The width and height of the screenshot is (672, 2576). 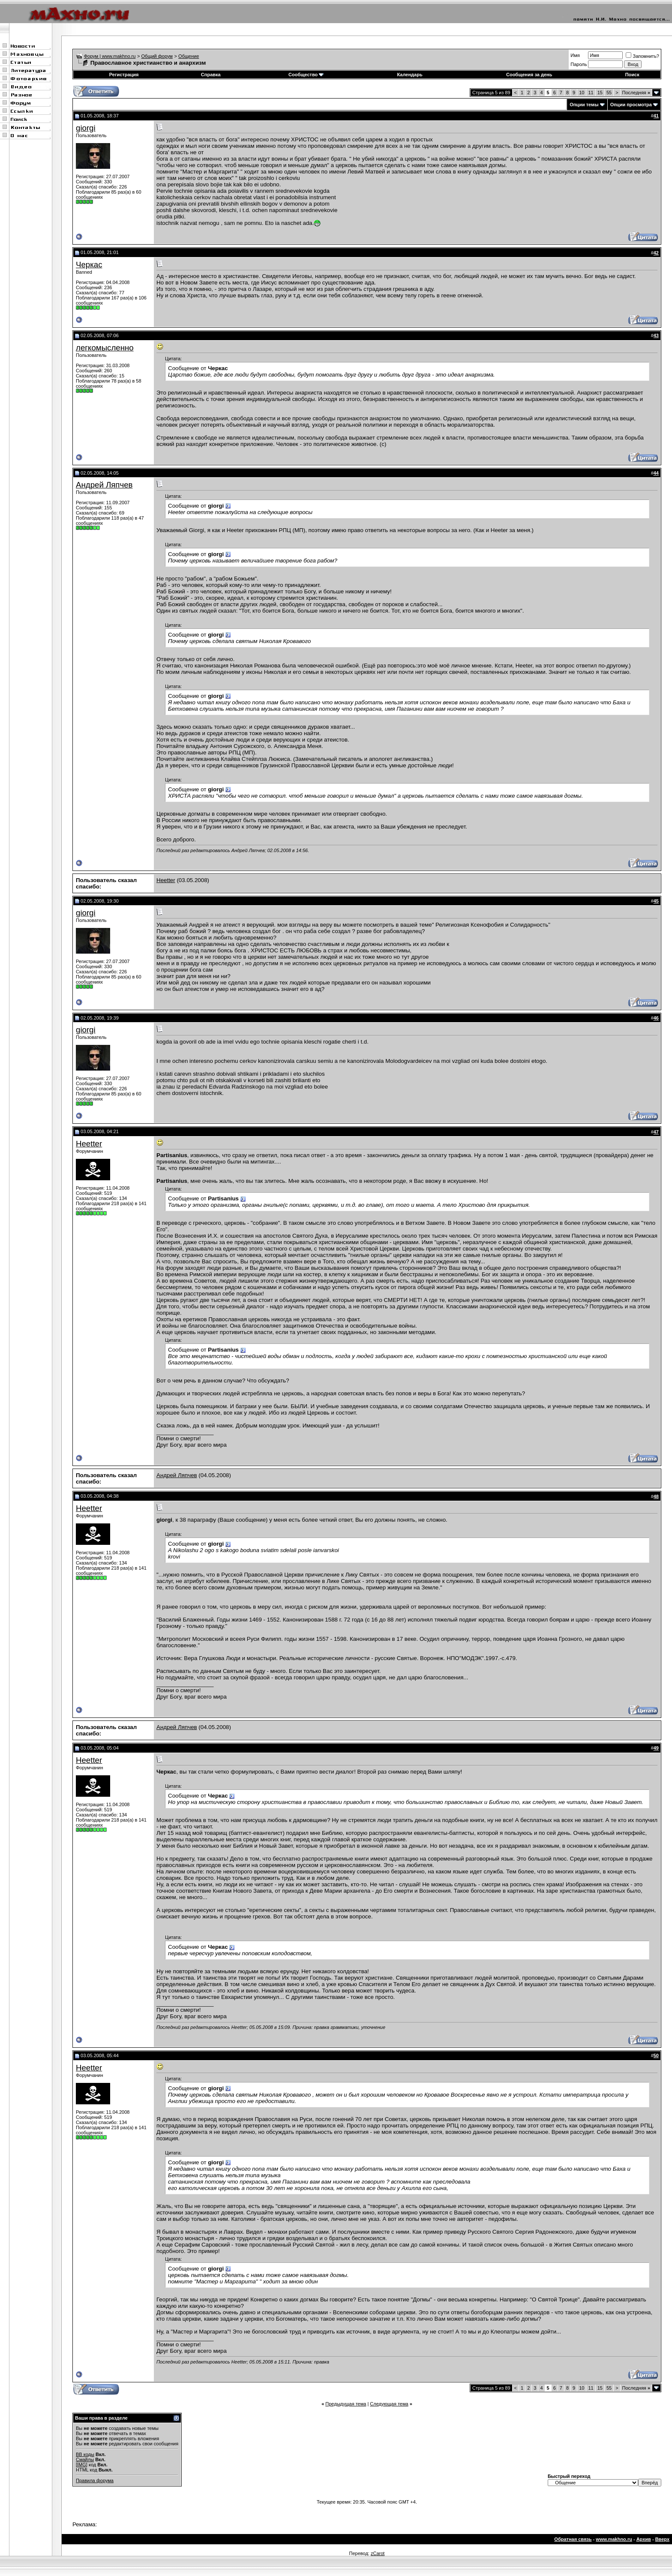 I want to click on Сообщество, so click(x=306, y=74).